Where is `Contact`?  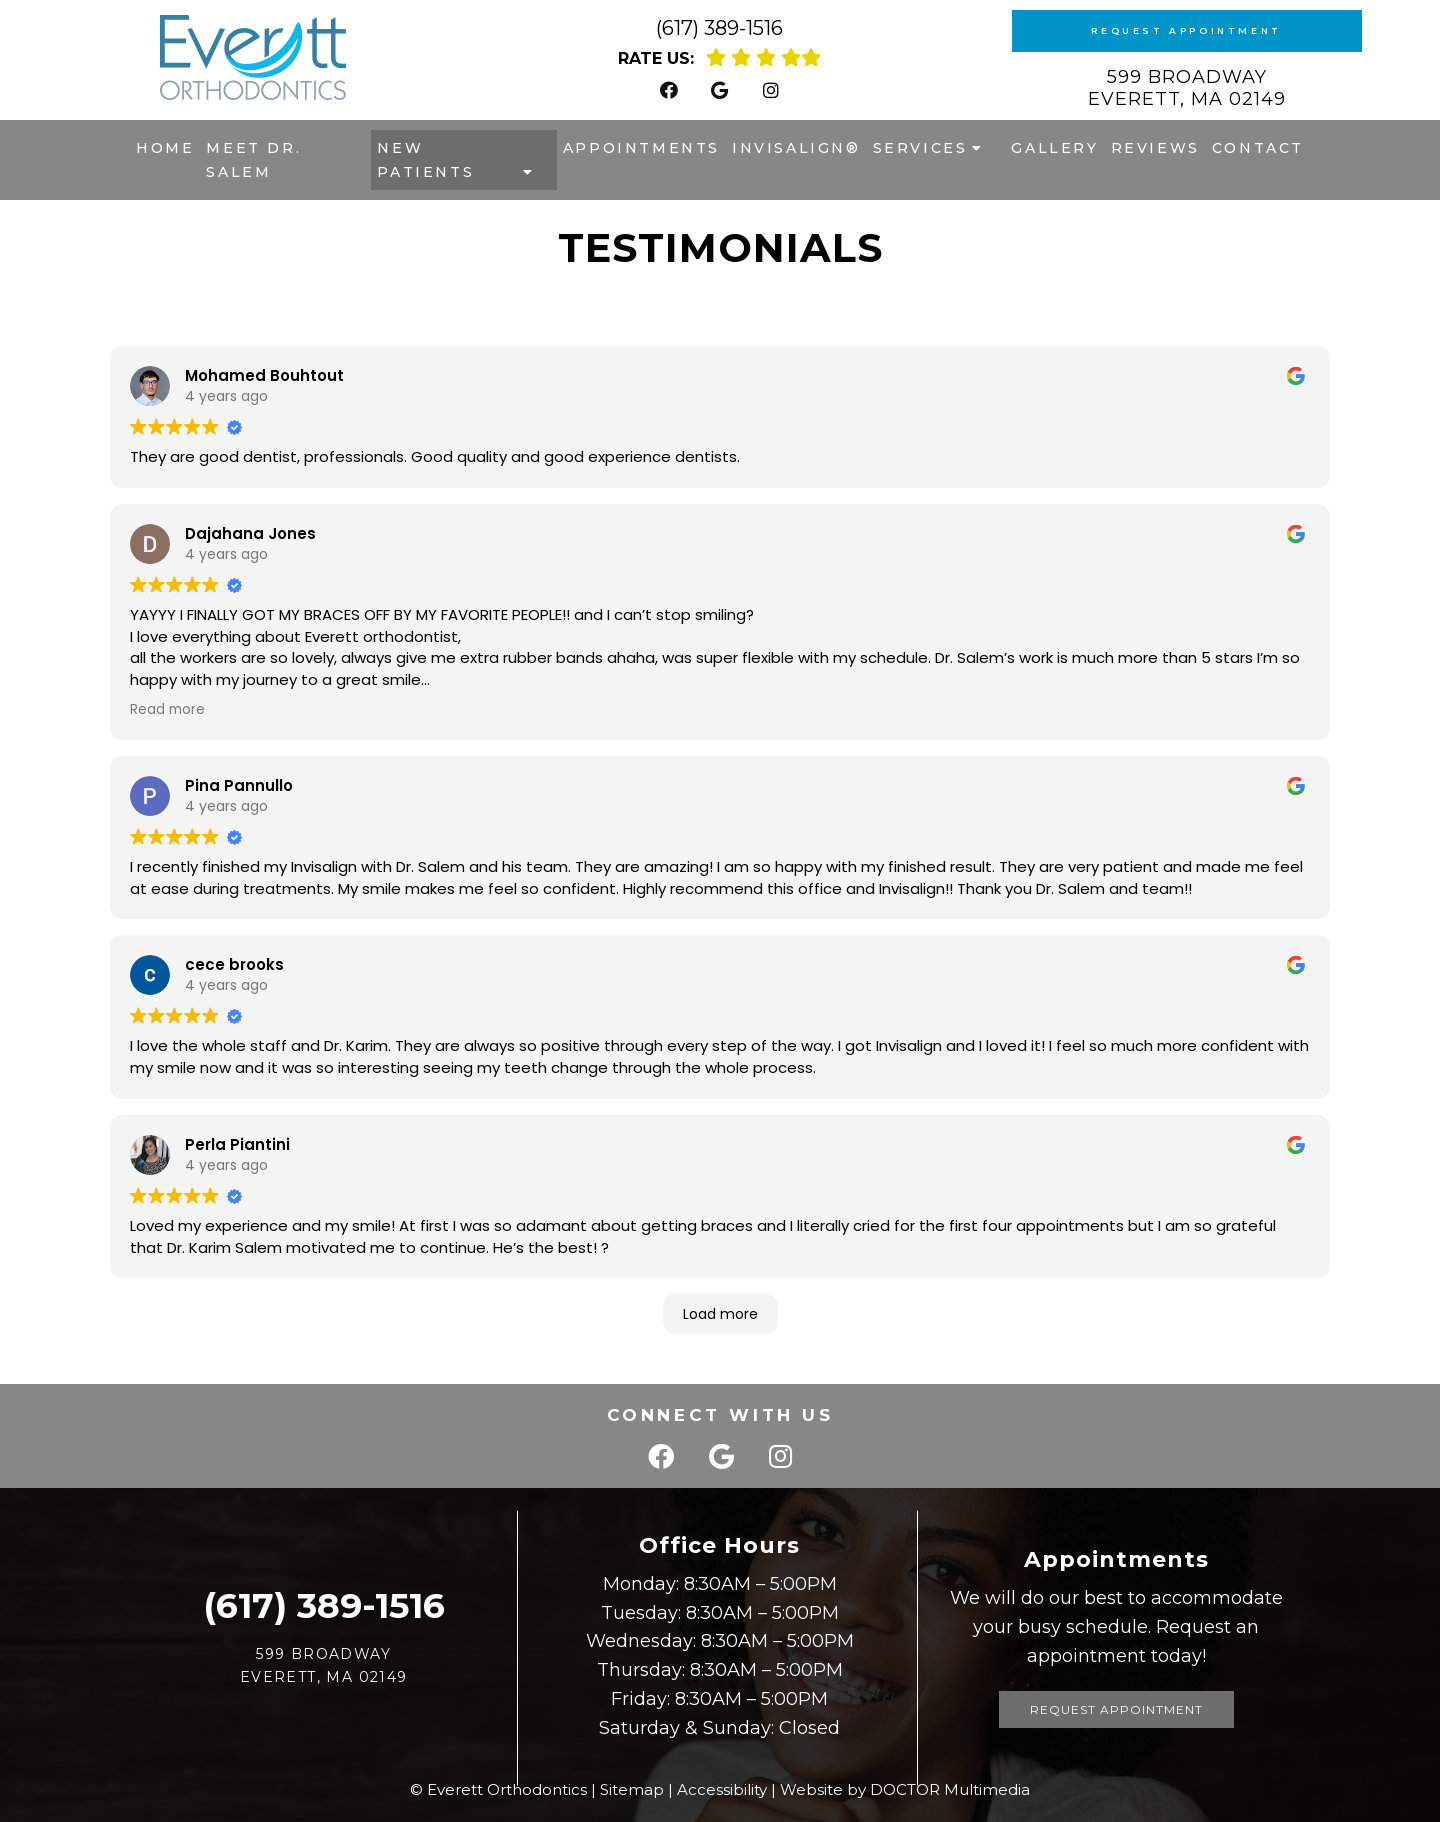
Contact is located at coordinates (1258, 148).